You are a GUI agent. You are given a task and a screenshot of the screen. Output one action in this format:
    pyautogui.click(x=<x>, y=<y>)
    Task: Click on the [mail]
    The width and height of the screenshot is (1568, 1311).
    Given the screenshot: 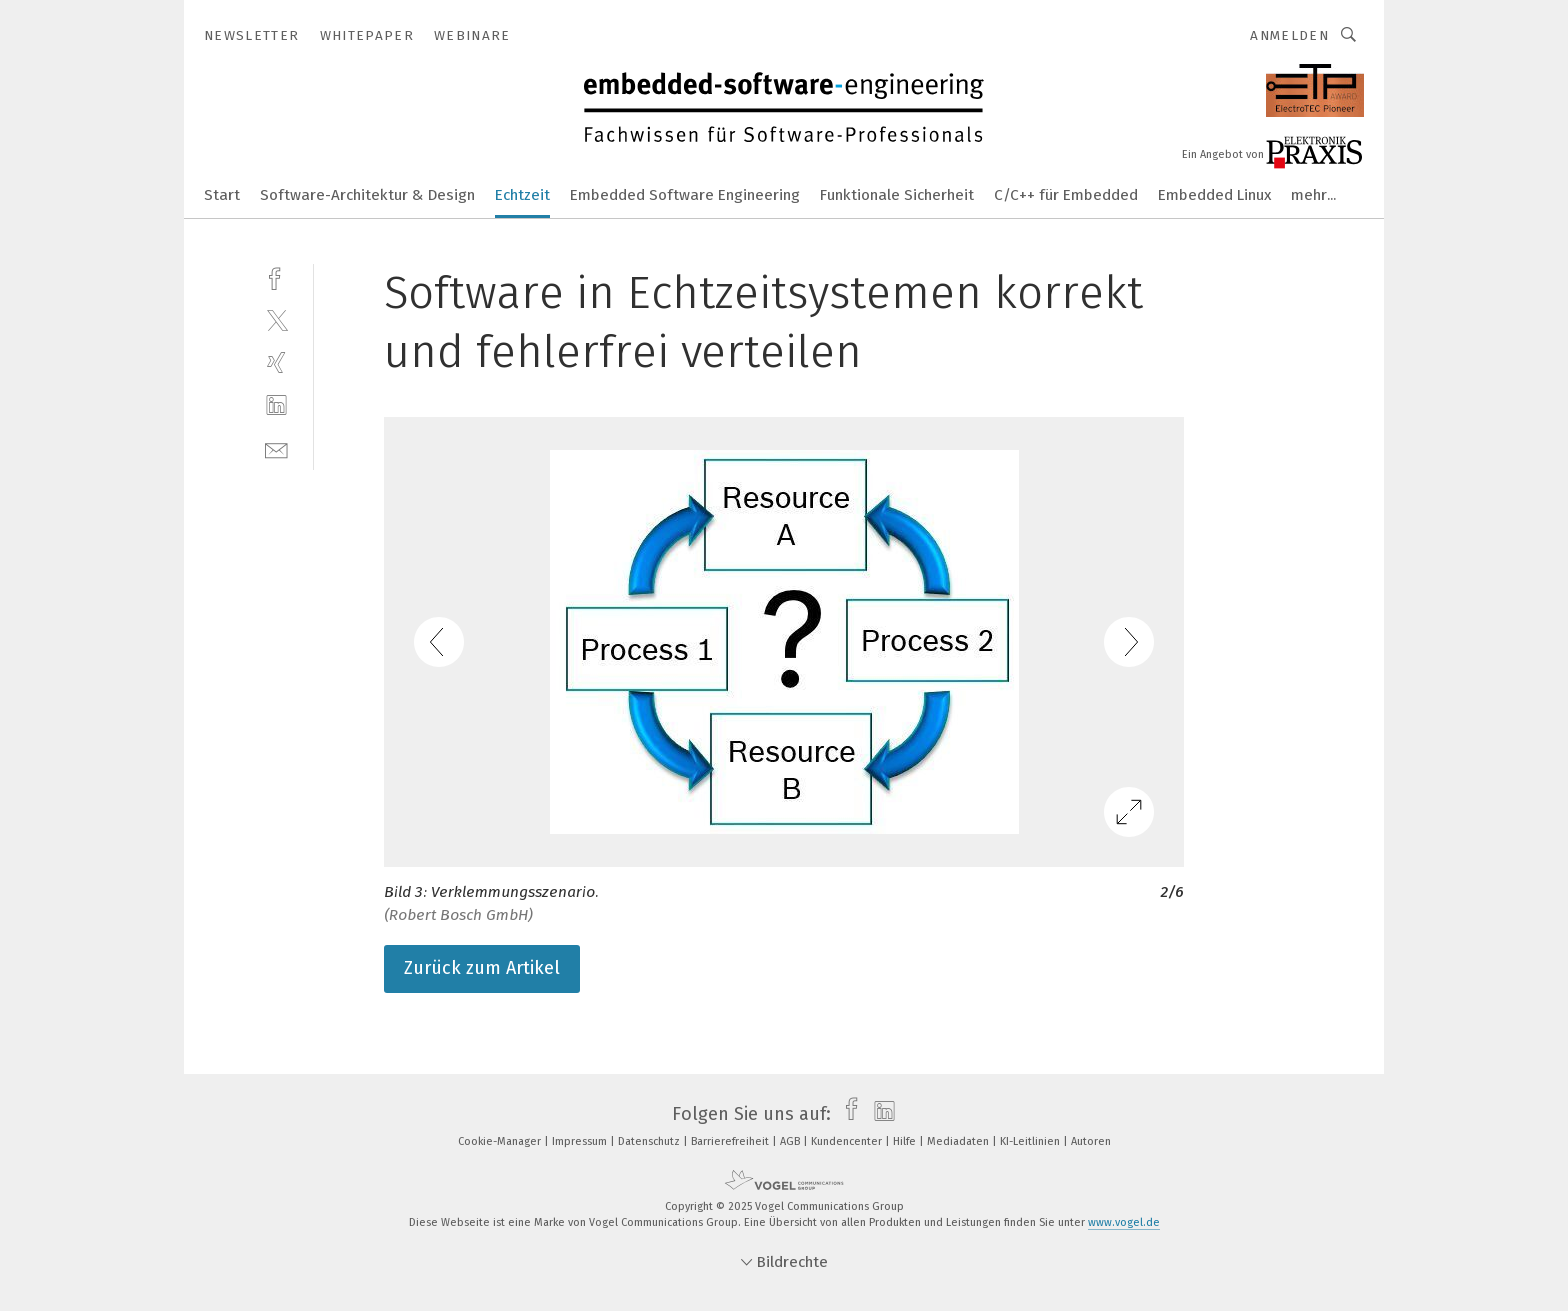 What is the action you would take?
    pyautogui.click(x=276, y=448)
    